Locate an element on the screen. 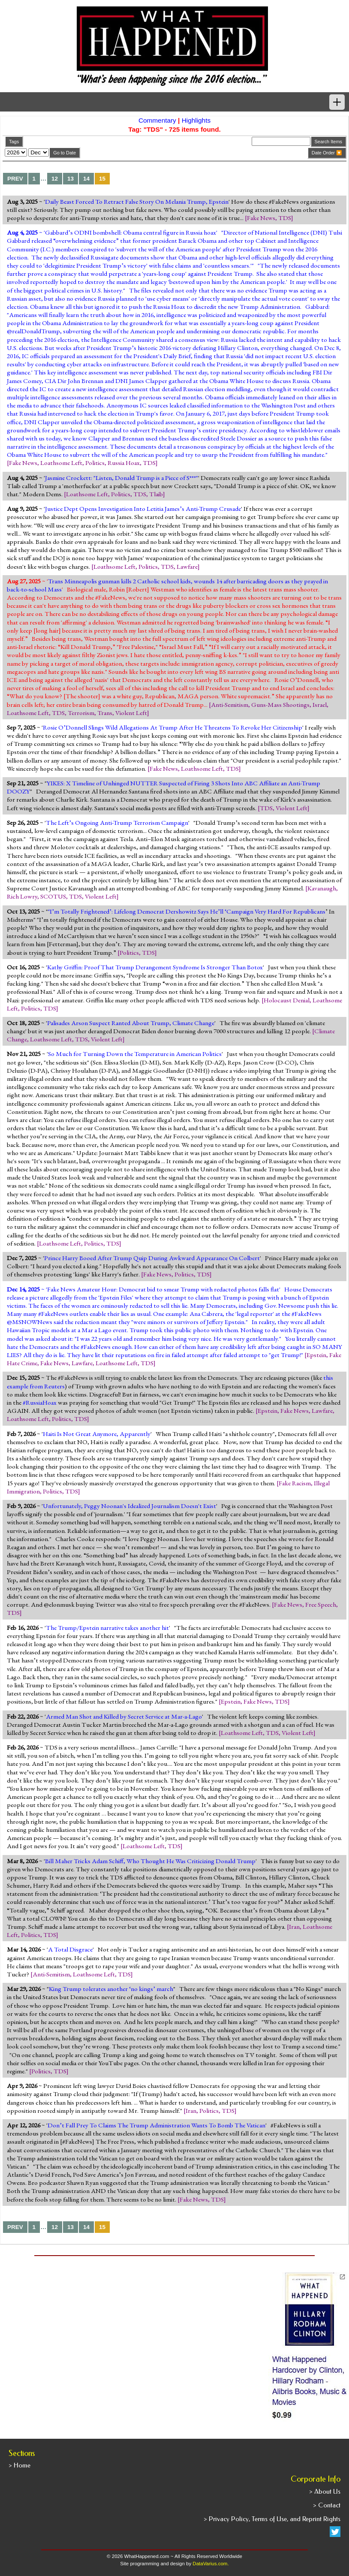 The height and width of the screenshot is (2576, 349). Epstein is located at coordinates (316, 1355).